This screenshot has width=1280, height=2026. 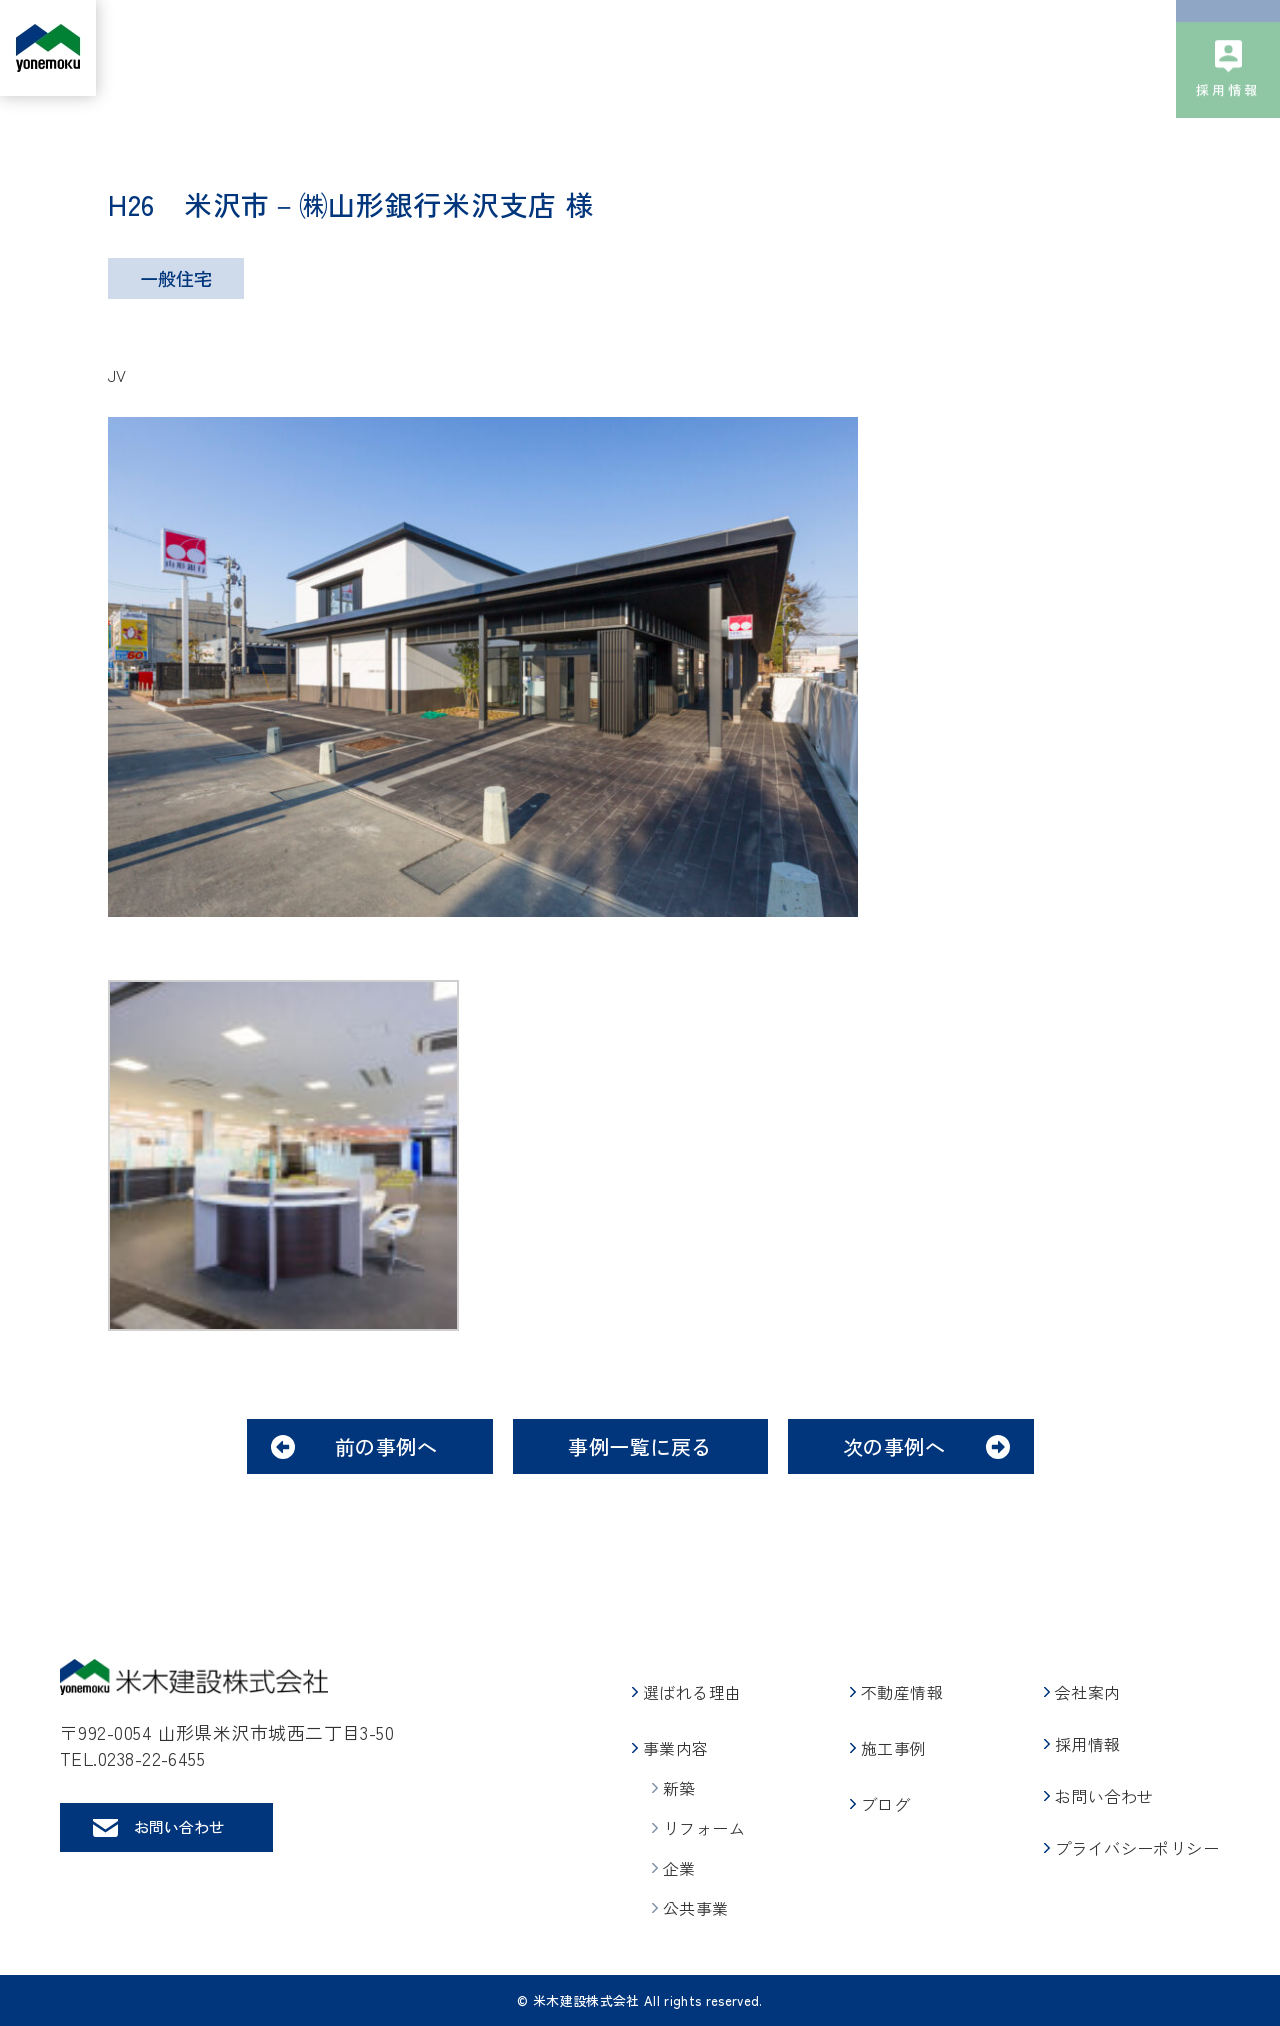 What do you see at coordinates (996, 48) in the screenshot?
I see `会社案内` at bounding box center [996, 48].